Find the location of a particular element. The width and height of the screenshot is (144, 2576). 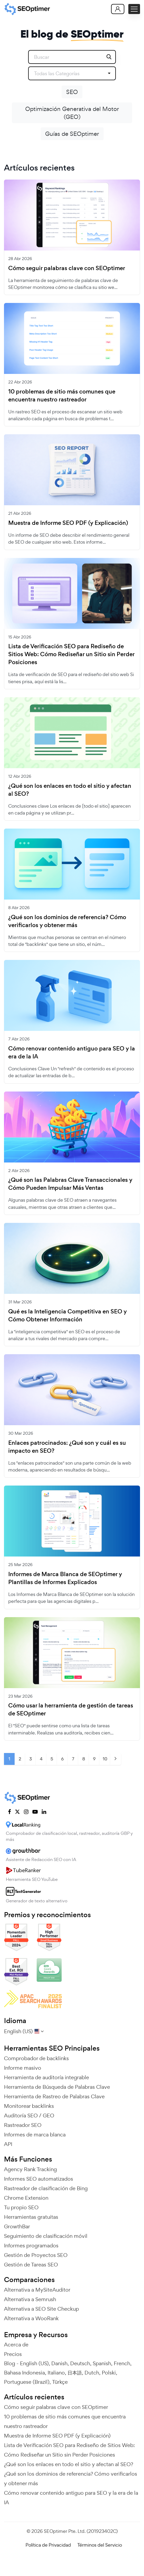

Alternativa a Semrush is located at coordinates (30, 2299).